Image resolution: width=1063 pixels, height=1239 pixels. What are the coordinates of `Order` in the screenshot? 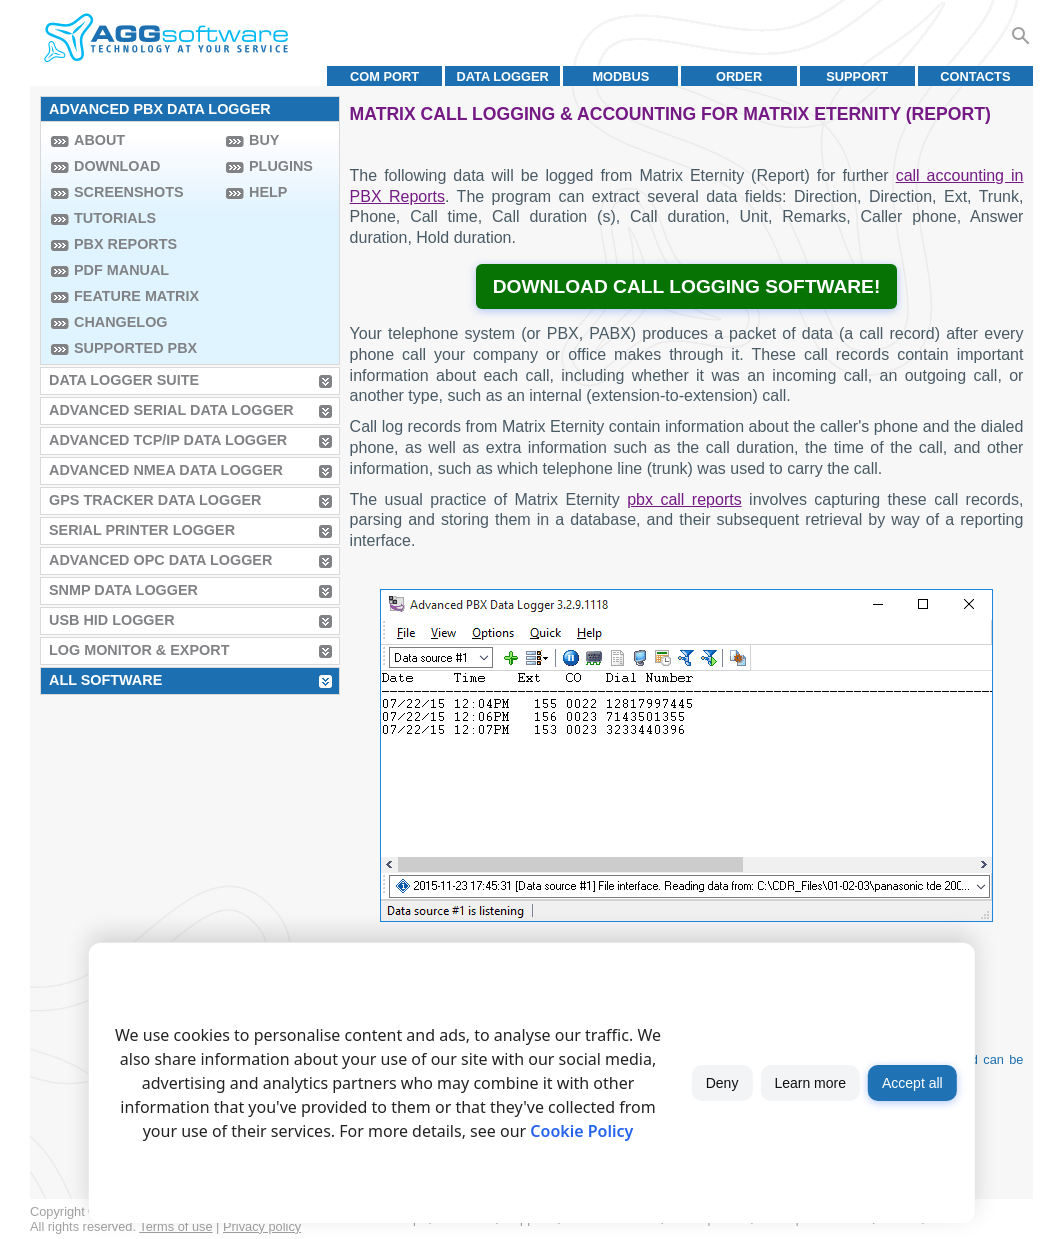 It's located at (739, 76).